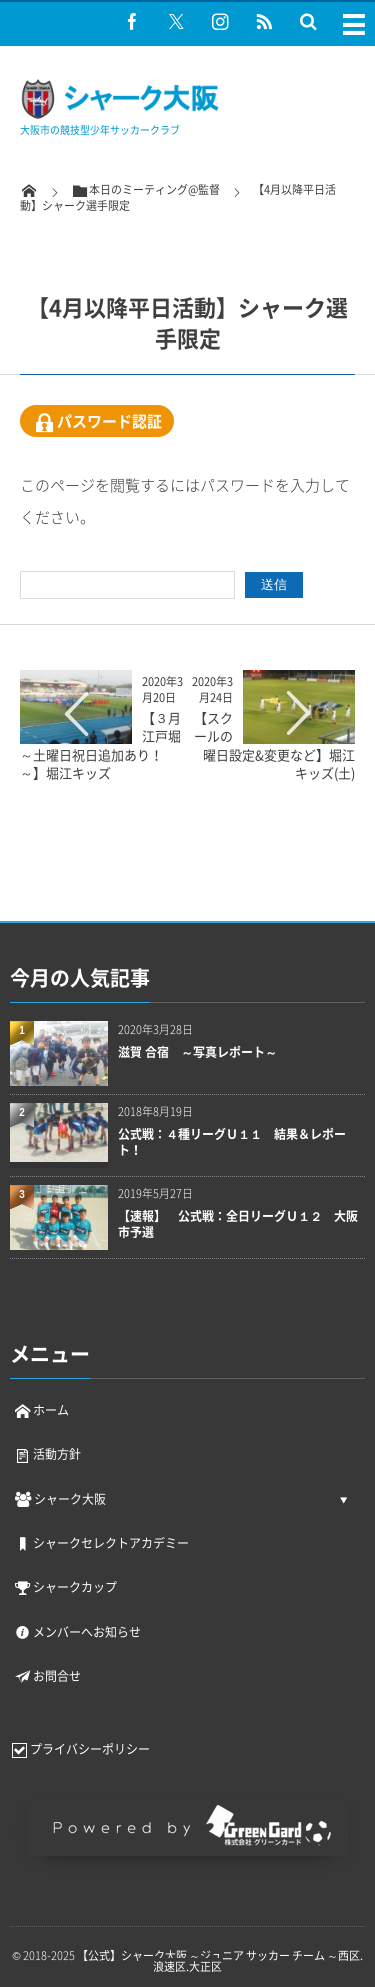  Describe the element at coordinates (47, 1454) in the screenshot. I see `活動方針` at that location.